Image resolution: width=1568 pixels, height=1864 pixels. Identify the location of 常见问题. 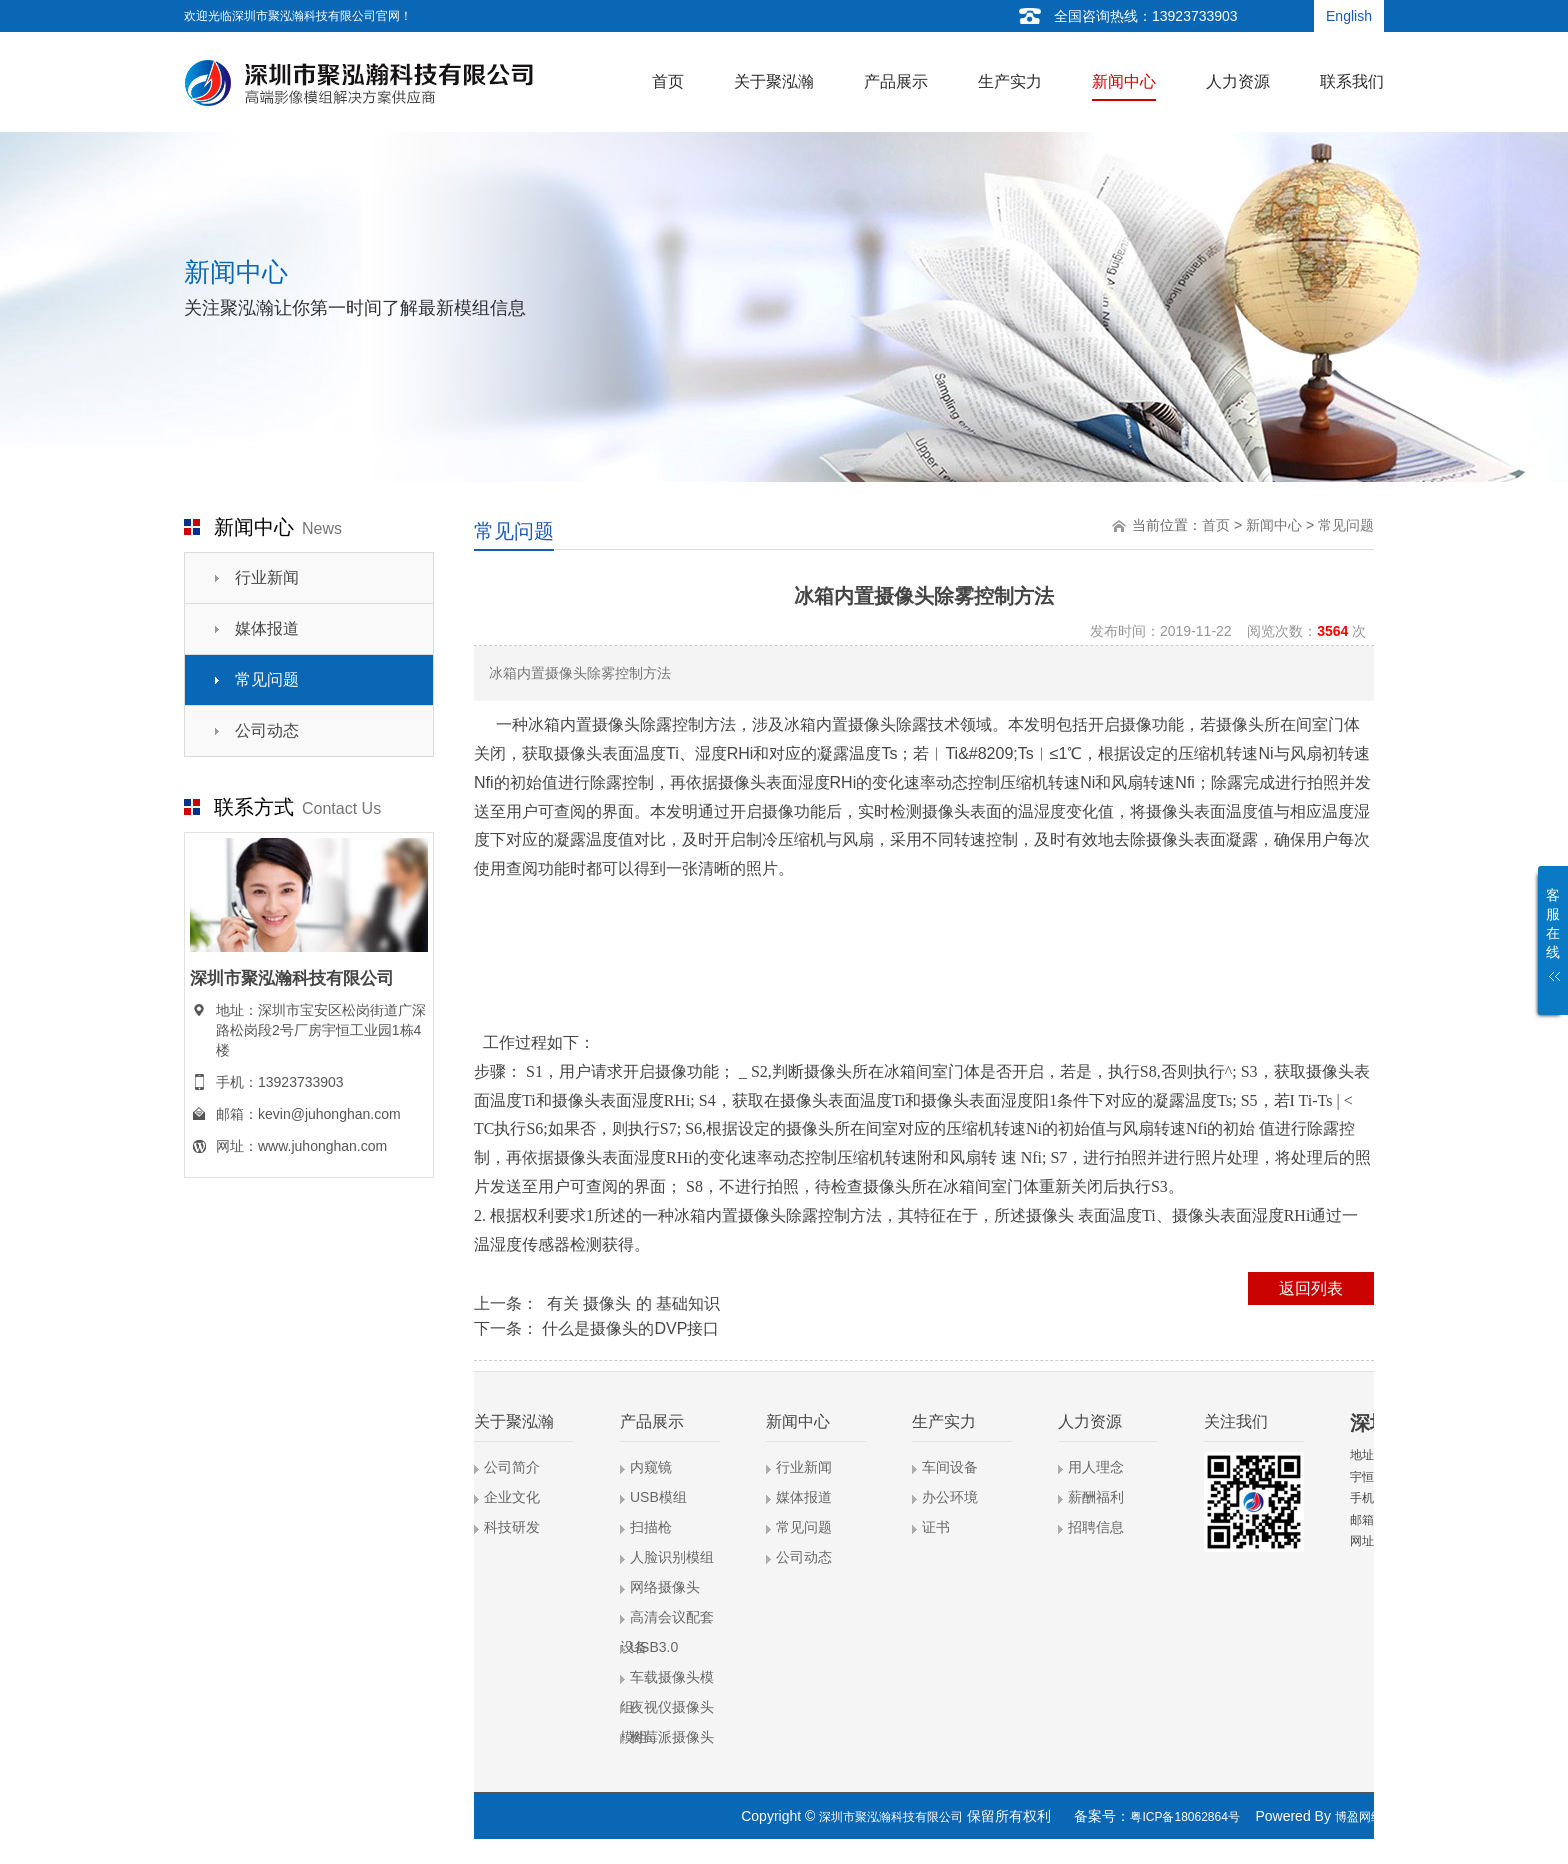
(267, 679).